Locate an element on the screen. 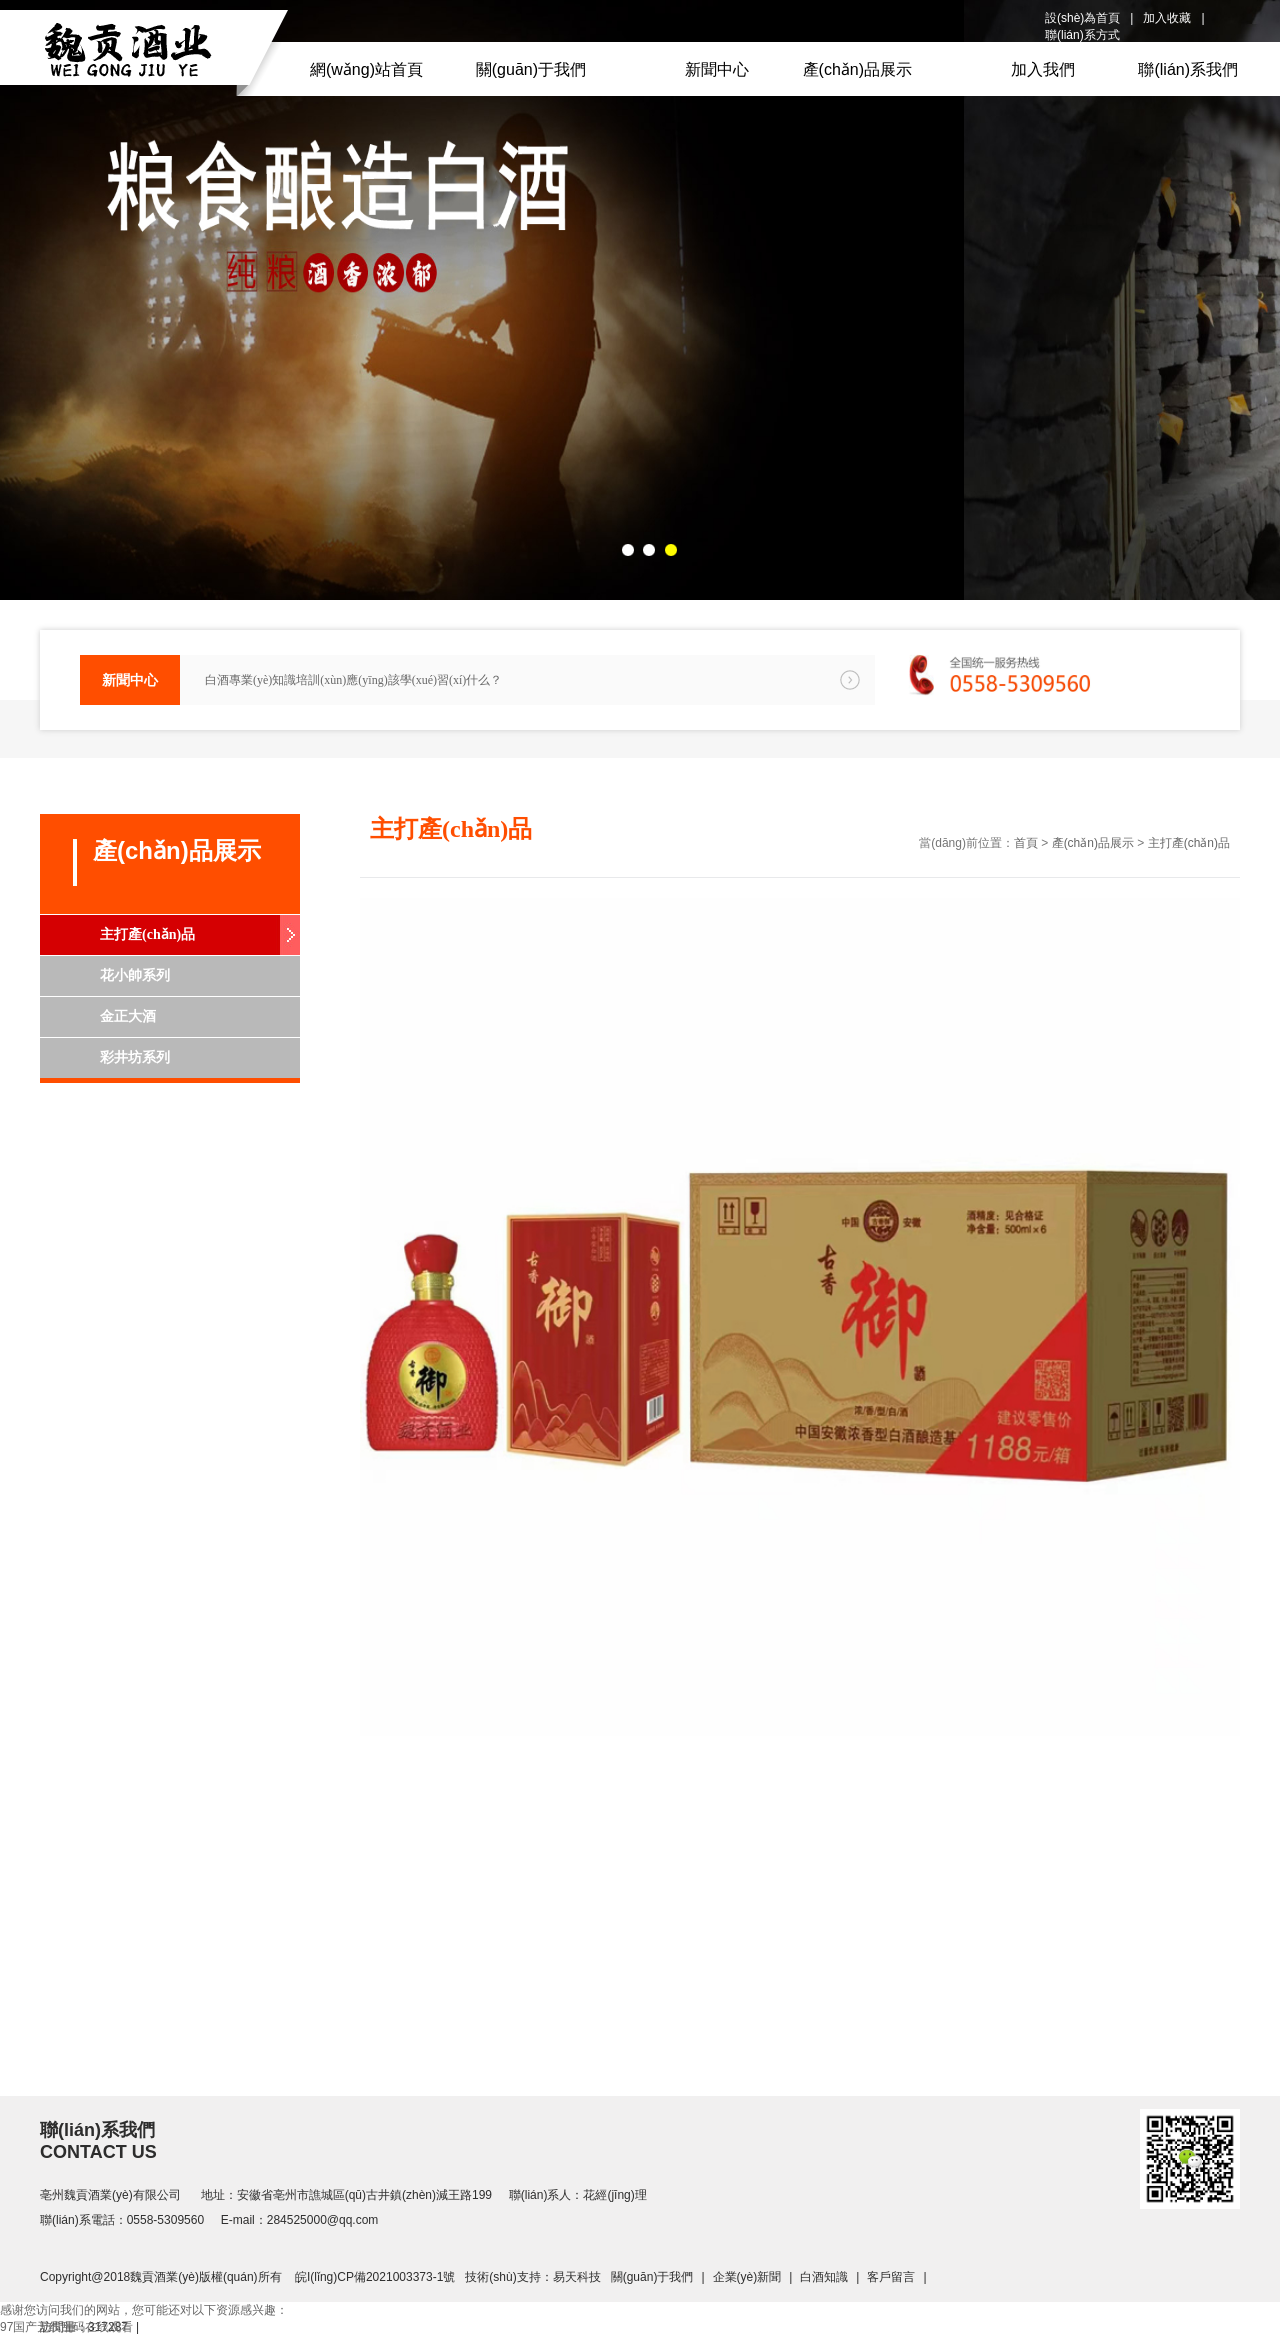  主打產(chǎn)品 is located at coordinates (147, 934).